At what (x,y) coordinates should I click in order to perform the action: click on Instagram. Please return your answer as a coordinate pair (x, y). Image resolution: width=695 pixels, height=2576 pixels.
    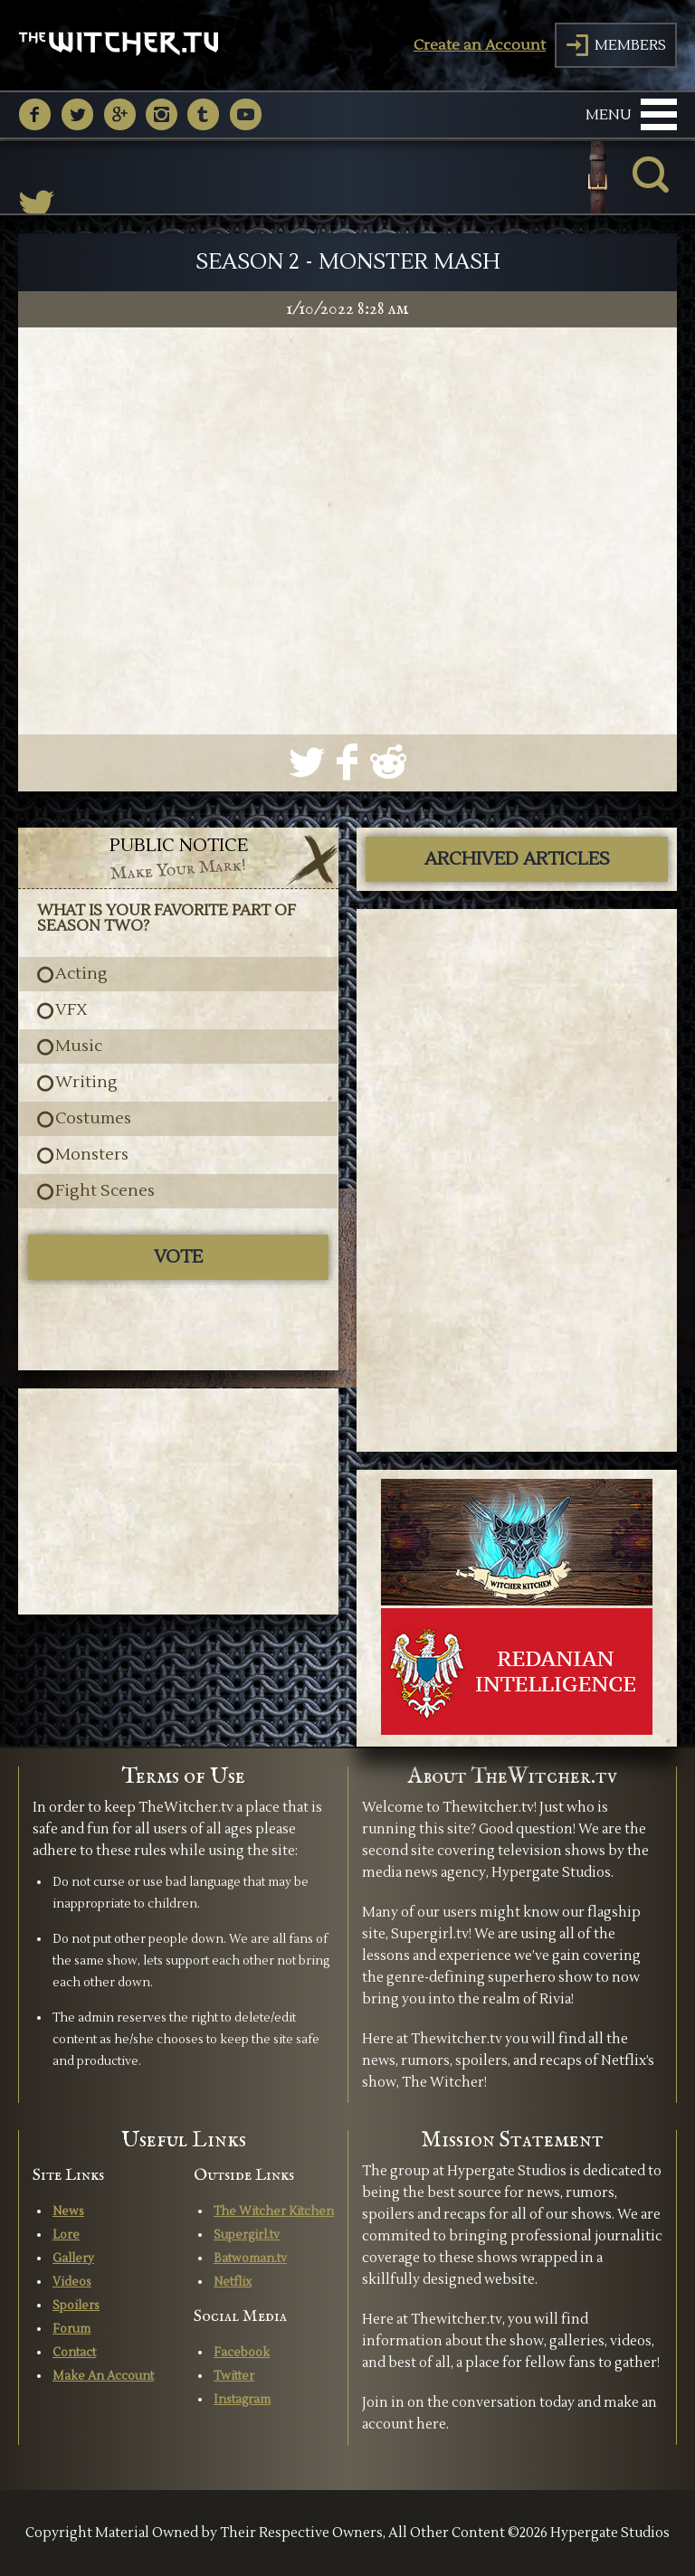
    Looking at the image, I should click on (242, 2399).